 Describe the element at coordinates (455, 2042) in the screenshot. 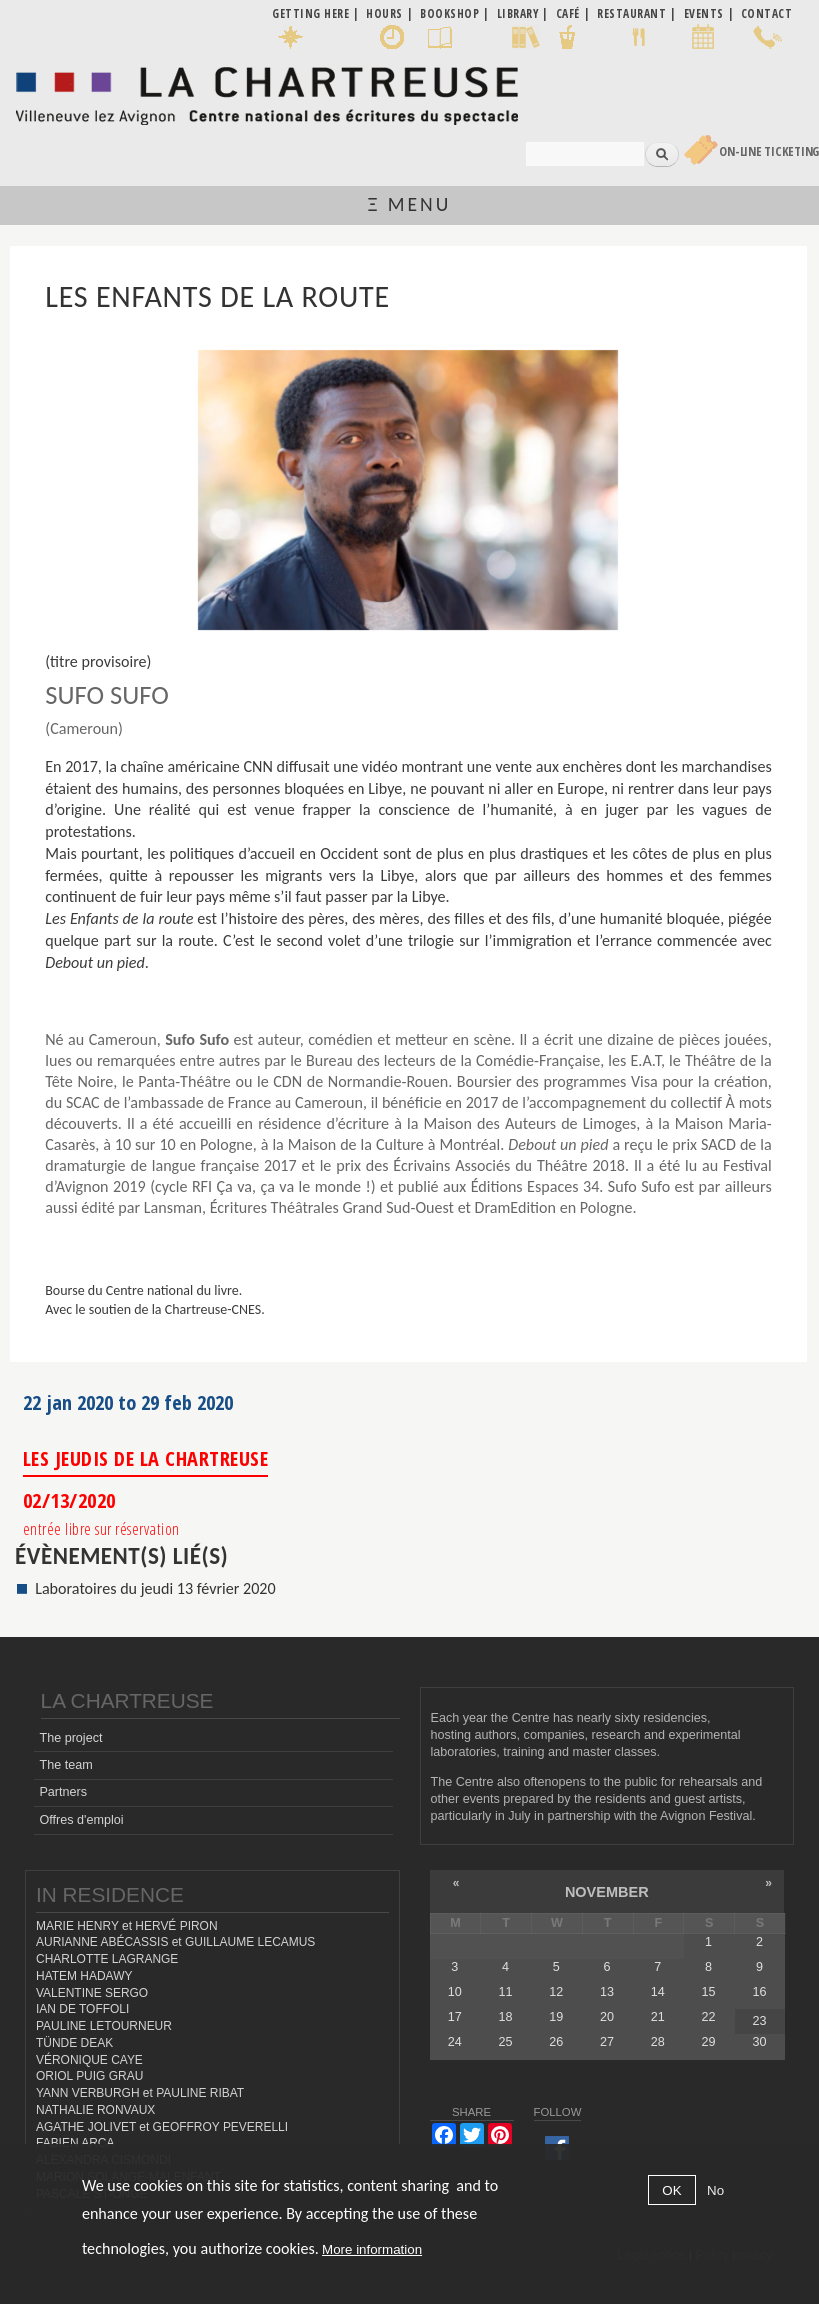

I see `24` at that location.